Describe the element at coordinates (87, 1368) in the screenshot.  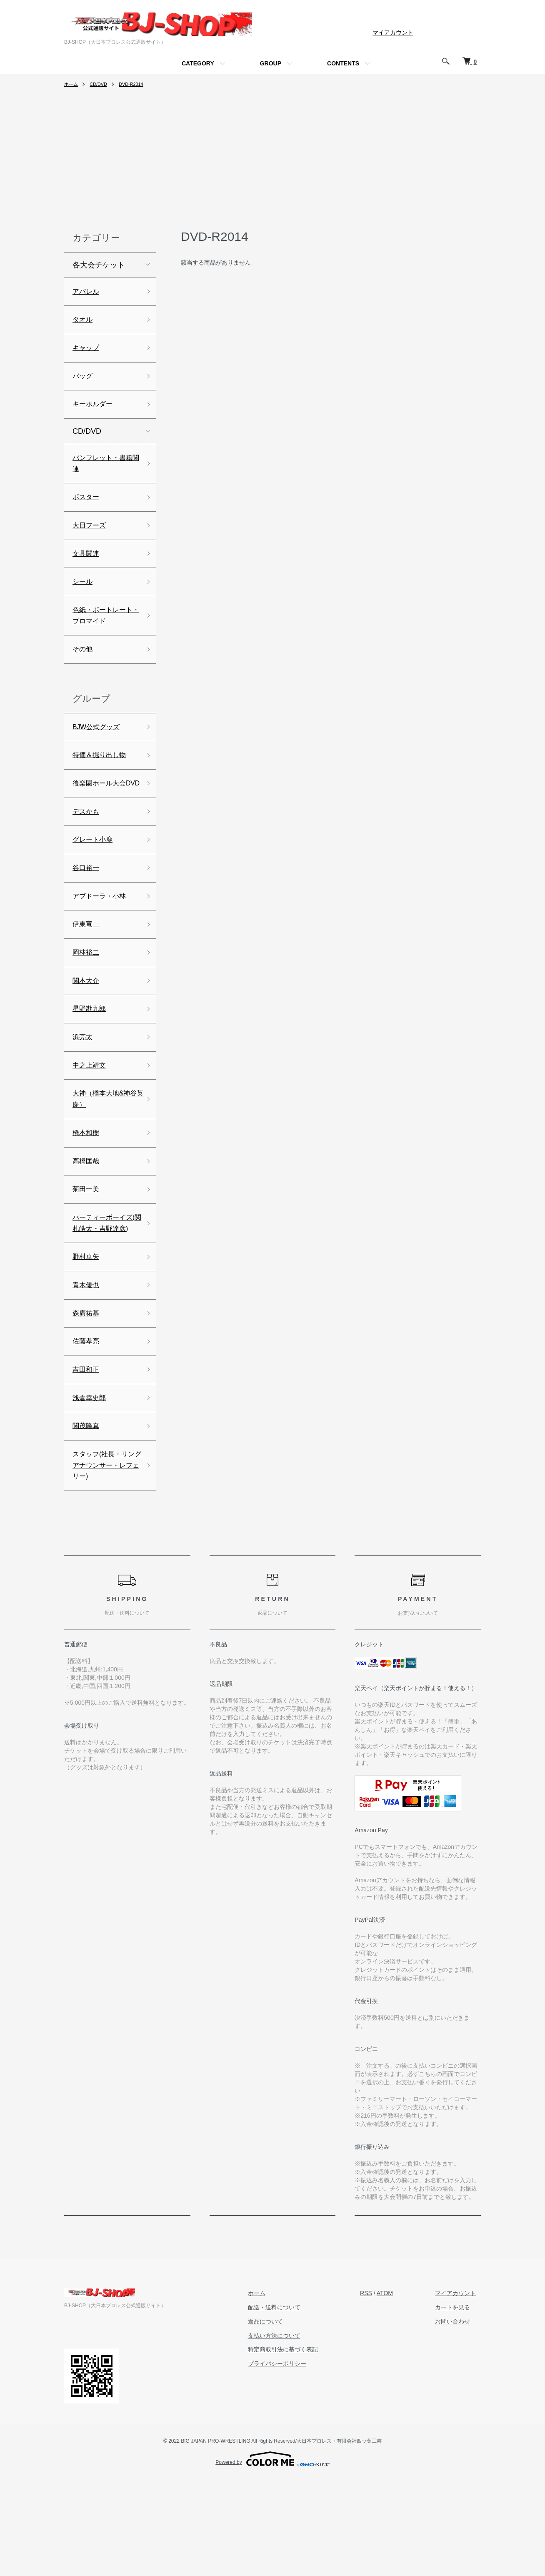
I see `青木優也` at that location.